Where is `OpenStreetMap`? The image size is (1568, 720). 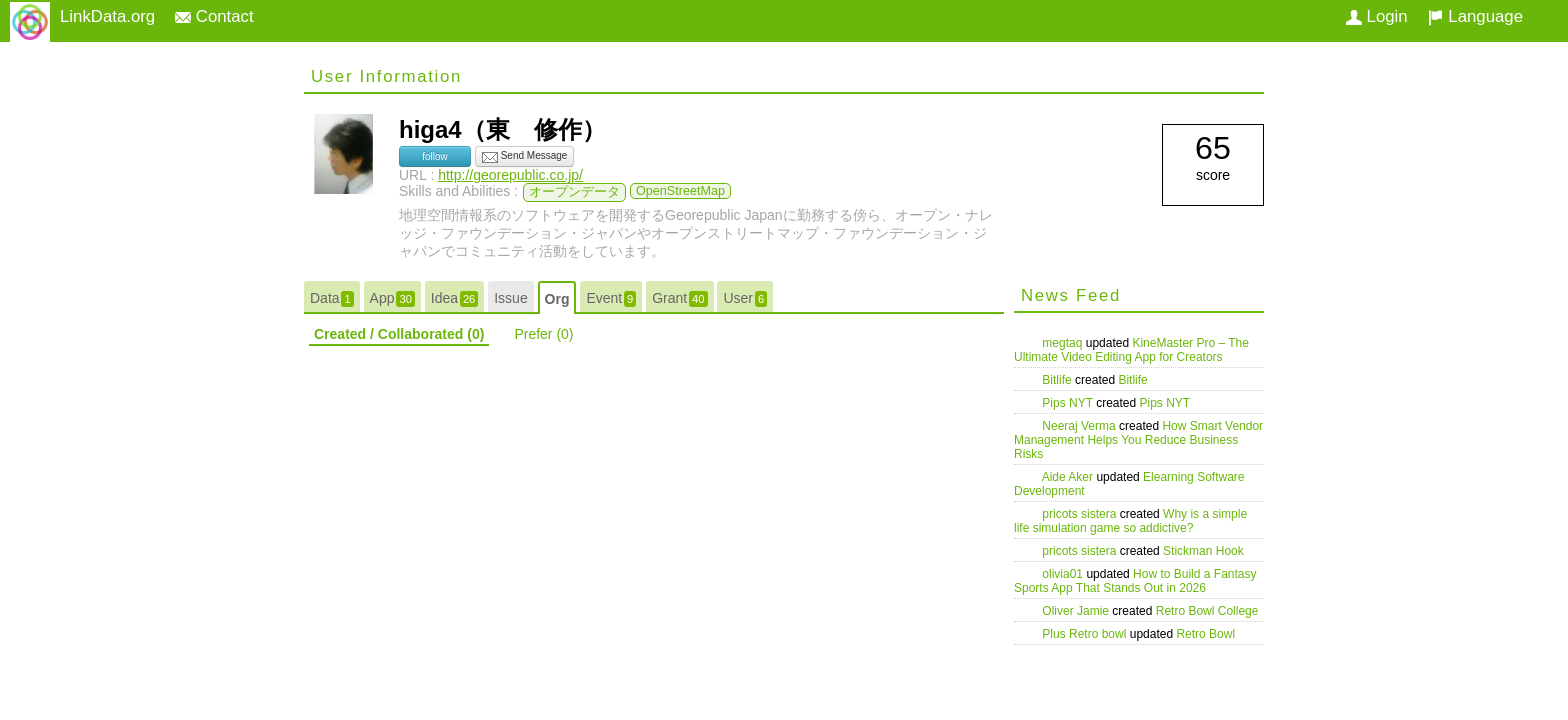 OpenStreetMap is located at coordinates (680, 191).